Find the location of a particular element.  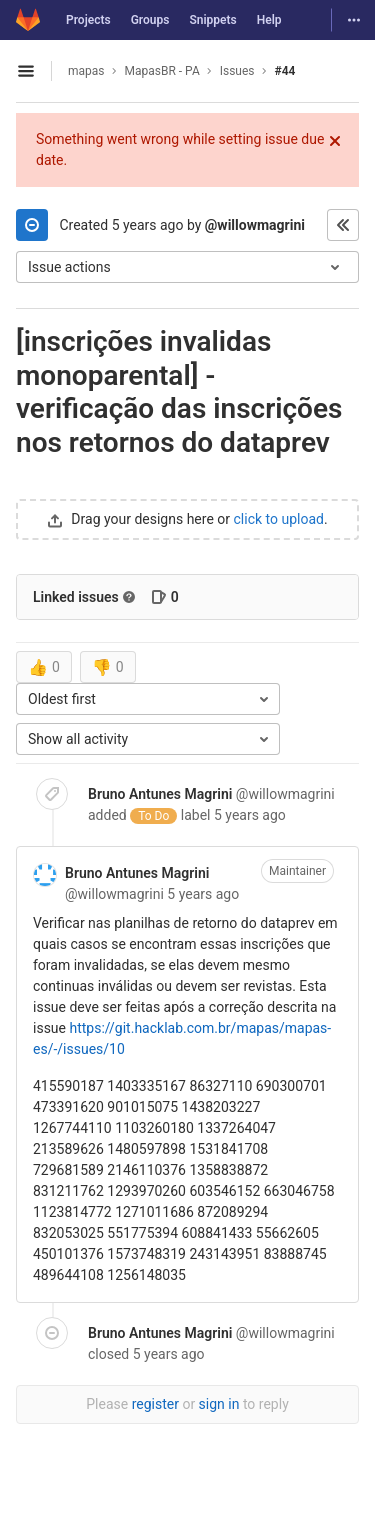

#44 is located at coordinates (285, 71).